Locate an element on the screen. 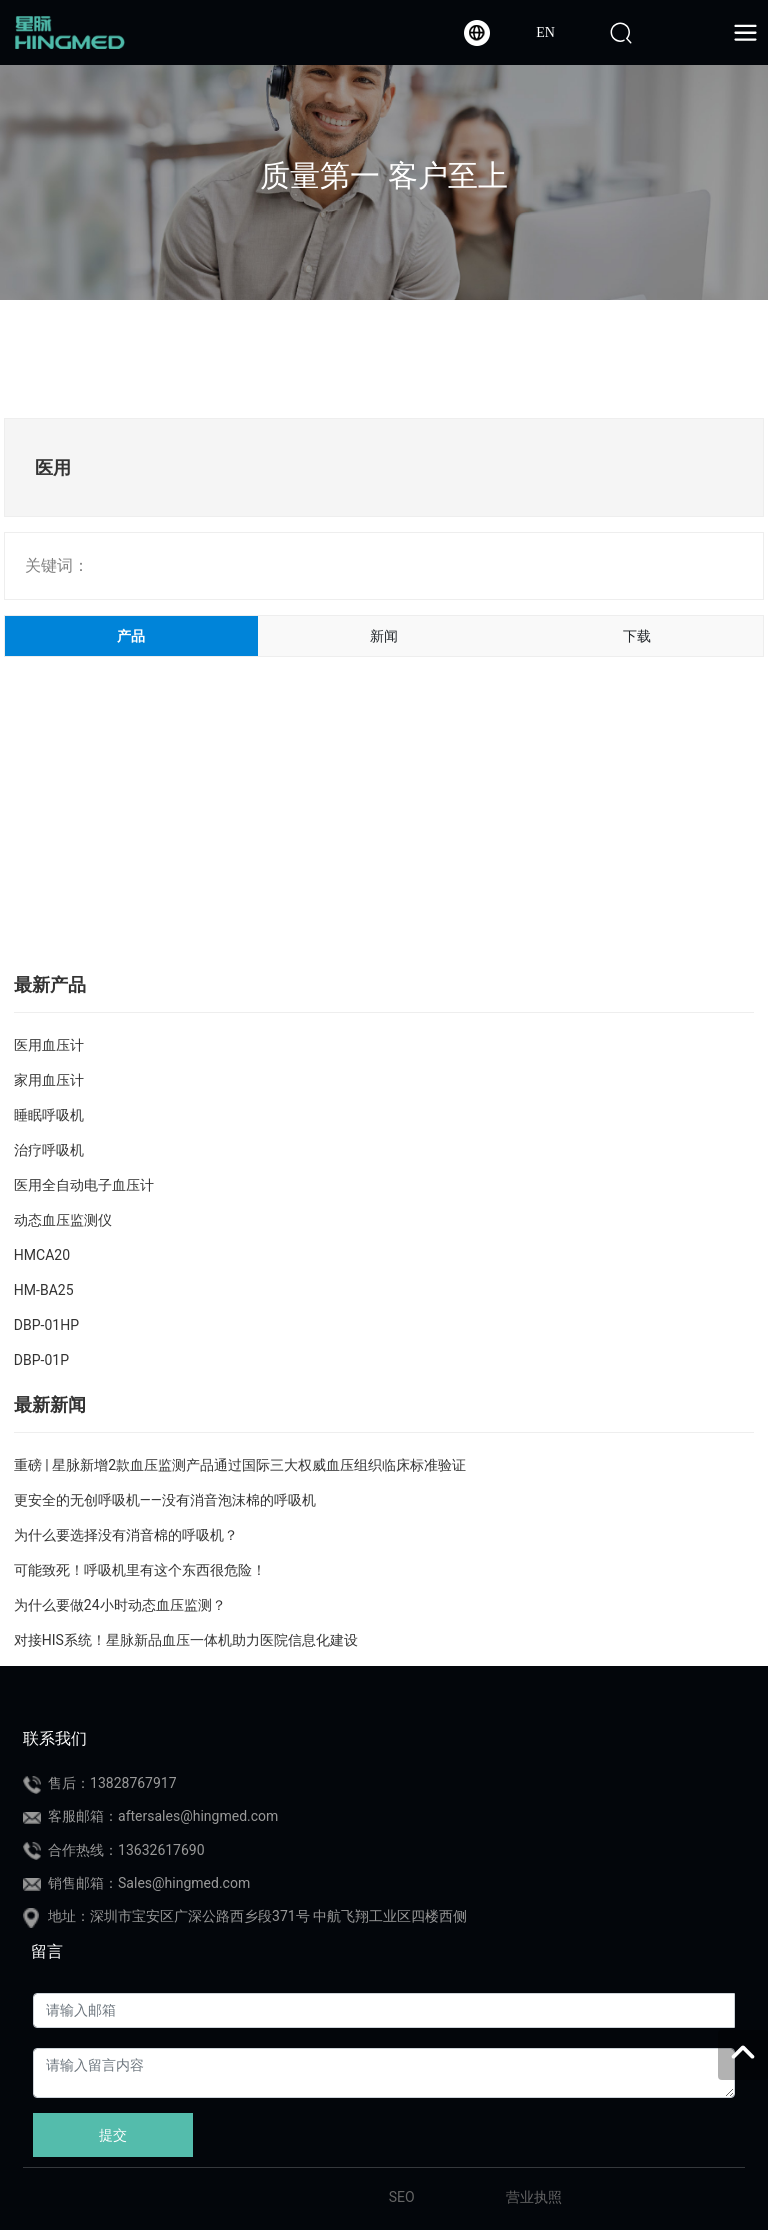  更安全的无创呼吸机——没有消音泡沫棉的呼吸机 is located at coordinates (165, 1500).